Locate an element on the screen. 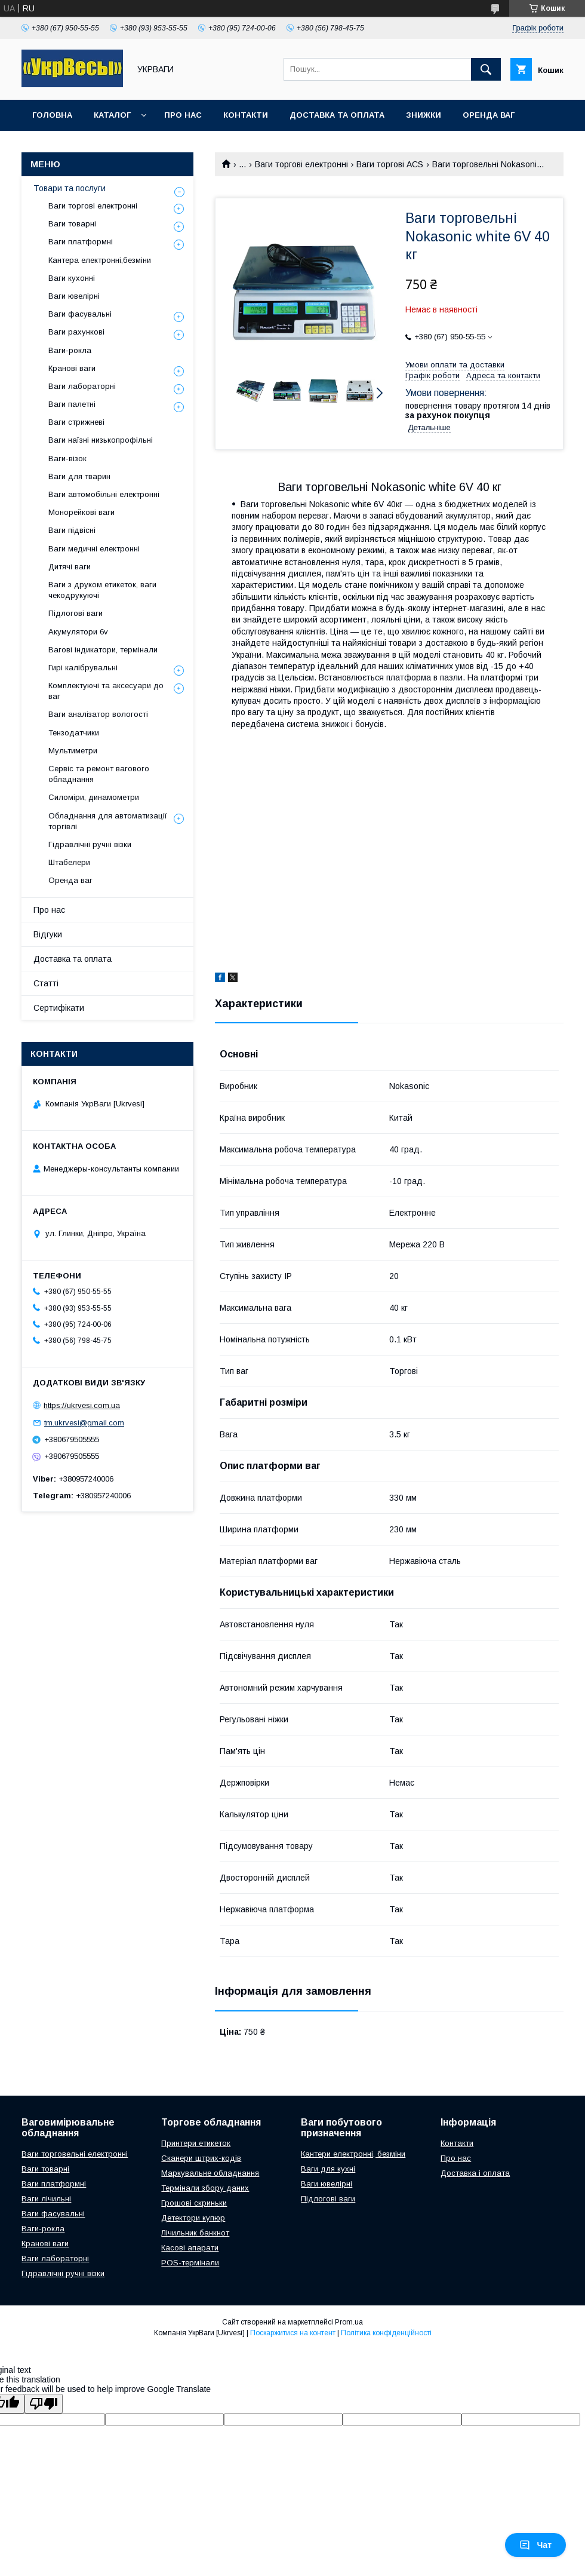  Кантера електронні,безміни is located at coordinates (99, 260).